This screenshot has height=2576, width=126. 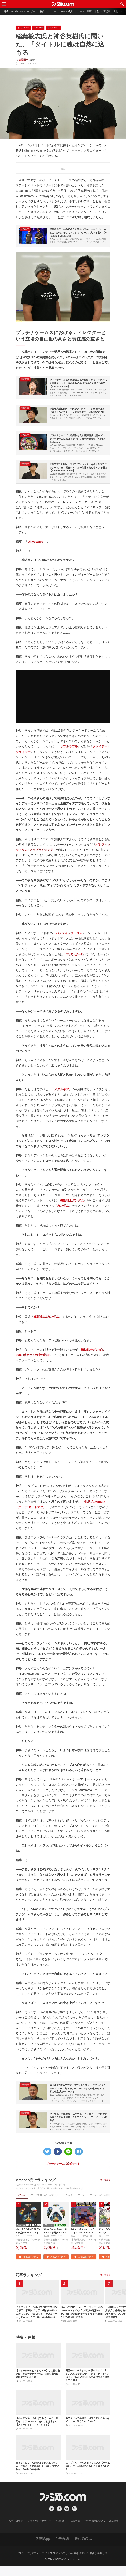 I want to click on コミック, so click(x=68, y=2203).